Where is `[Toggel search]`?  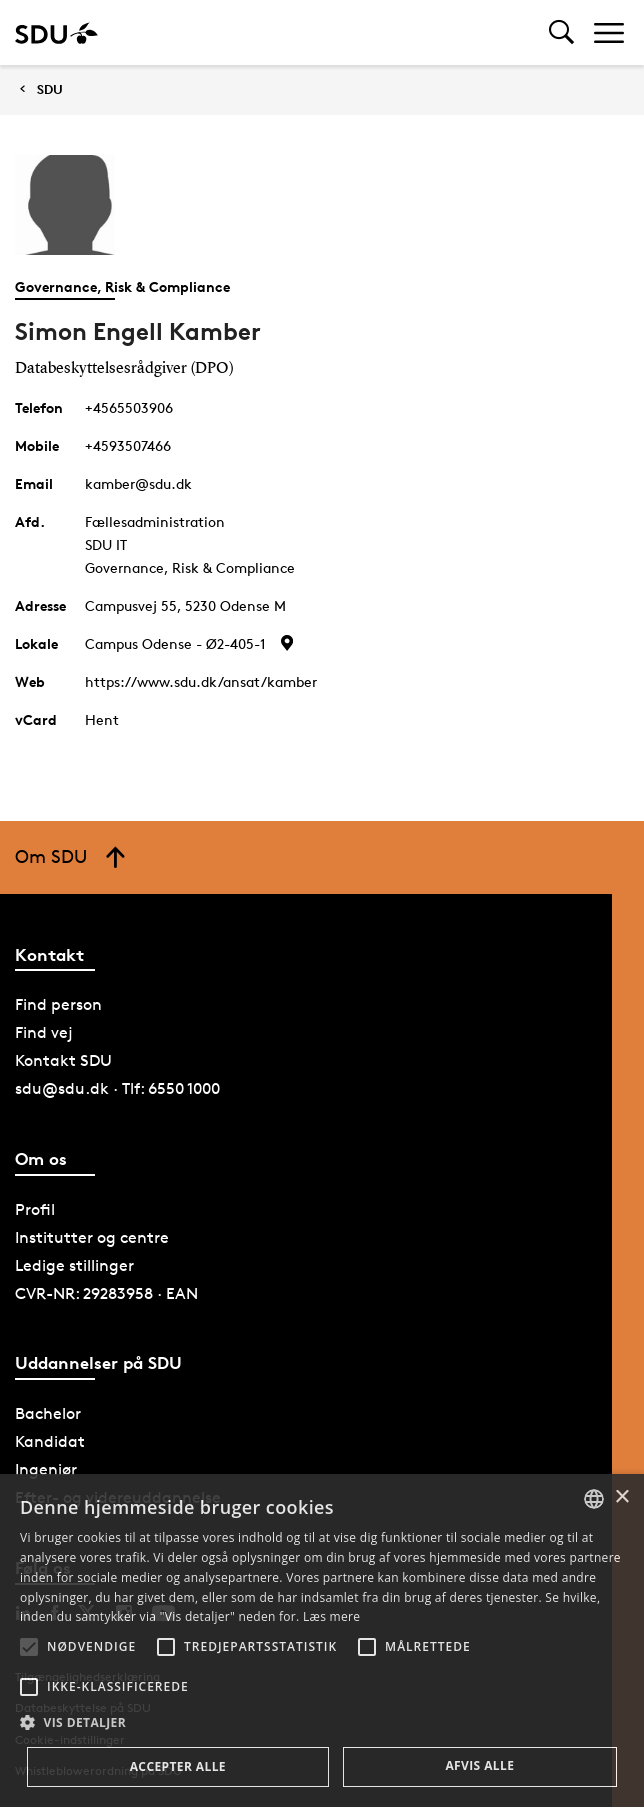 [Toggel search] is located at coordinates (561, 32).